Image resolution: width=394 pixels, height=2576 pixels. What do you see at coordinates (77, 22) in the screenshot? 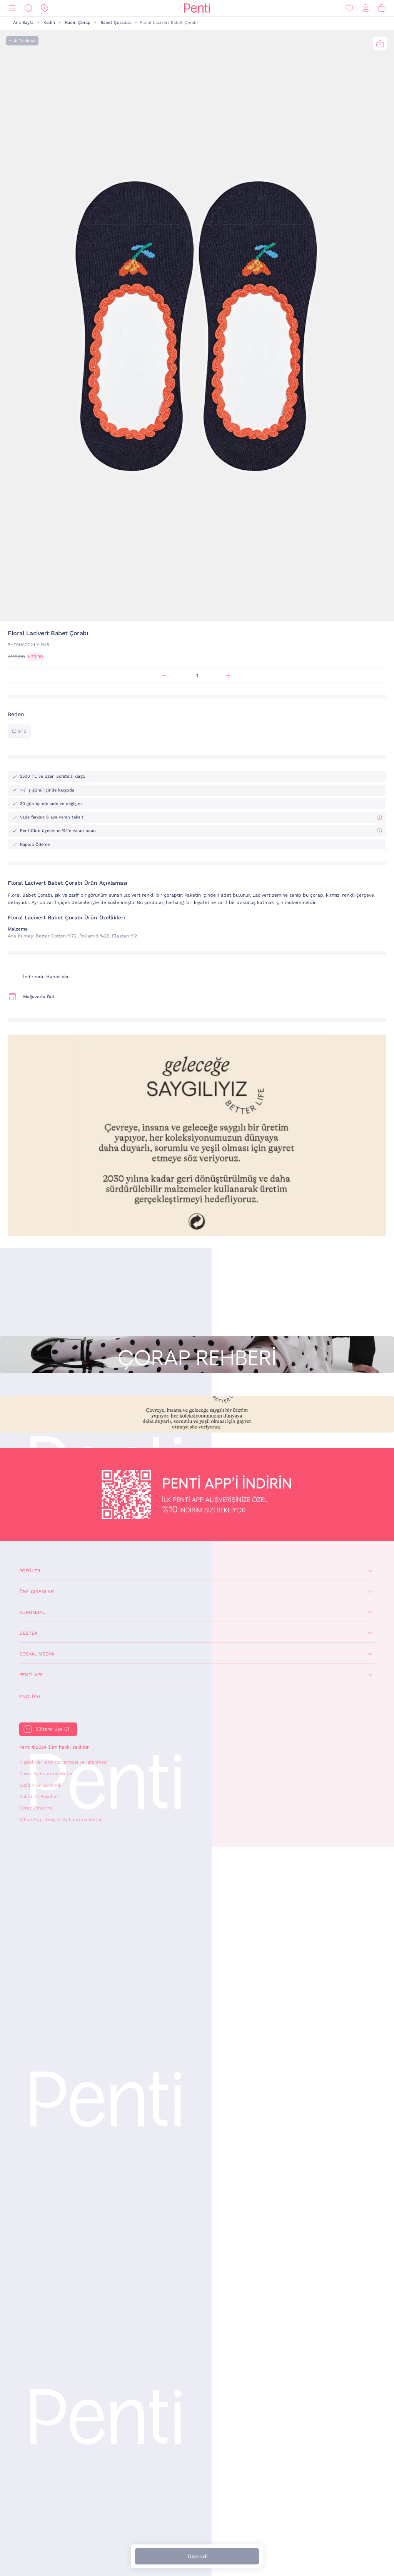
I see `Kadın Çorap` at bounding box center [77, 22].